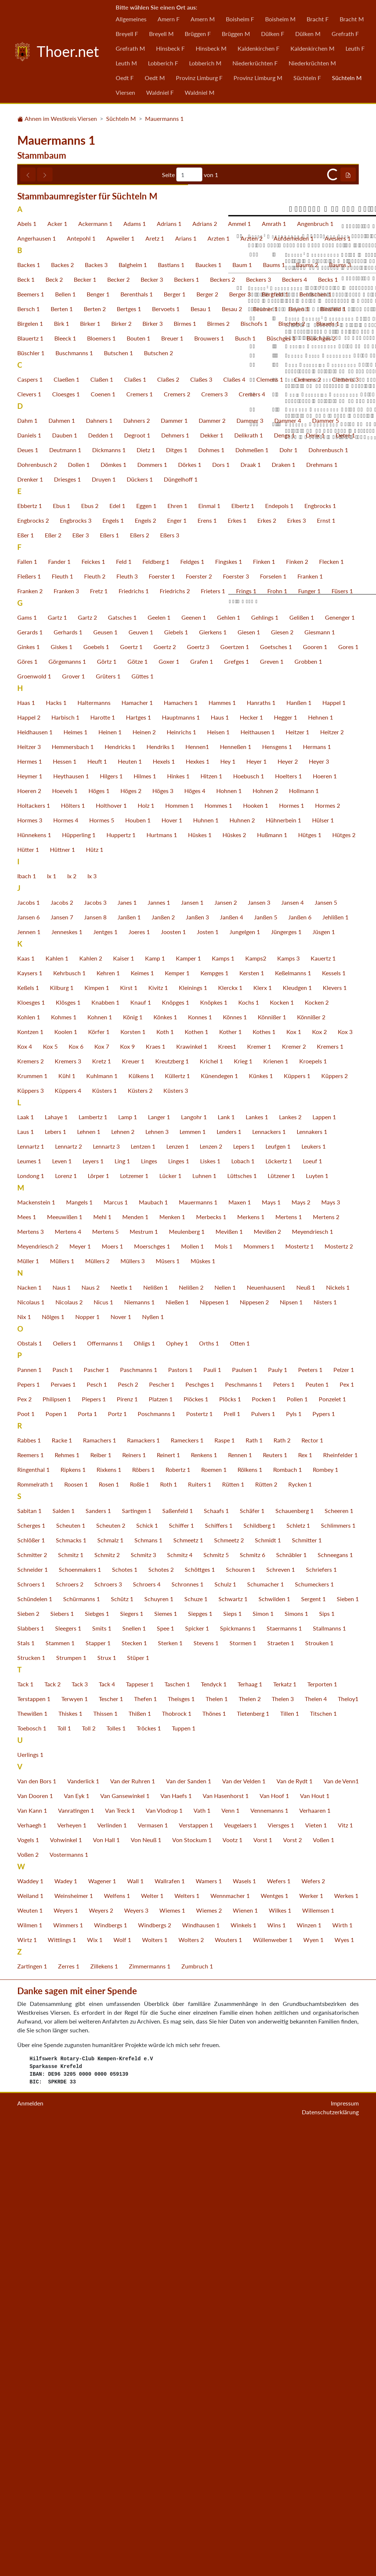  Describe the element at coordinates (62, 1703) in the screenshot. I see `Müllers 1` at that location.